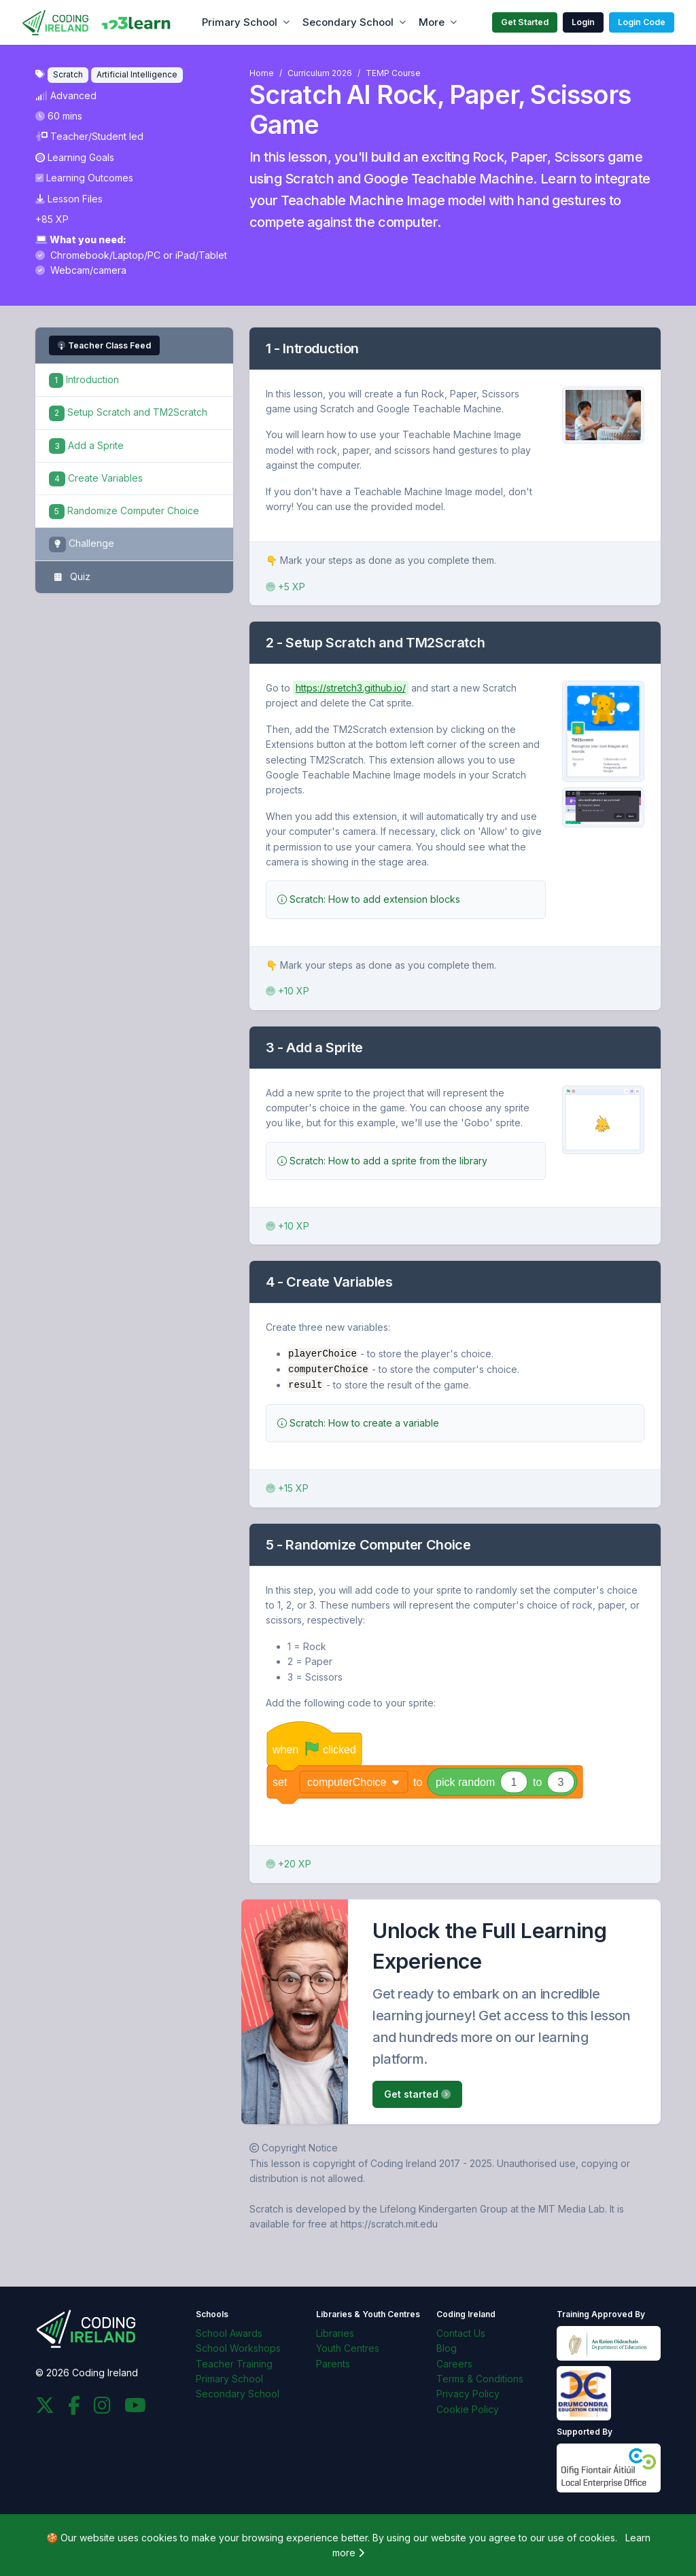 The width and height of the screenshot is (696, 2576). Describe the element at coordinates (454, 2362) in the screenshot. I see `Careers` at that location.